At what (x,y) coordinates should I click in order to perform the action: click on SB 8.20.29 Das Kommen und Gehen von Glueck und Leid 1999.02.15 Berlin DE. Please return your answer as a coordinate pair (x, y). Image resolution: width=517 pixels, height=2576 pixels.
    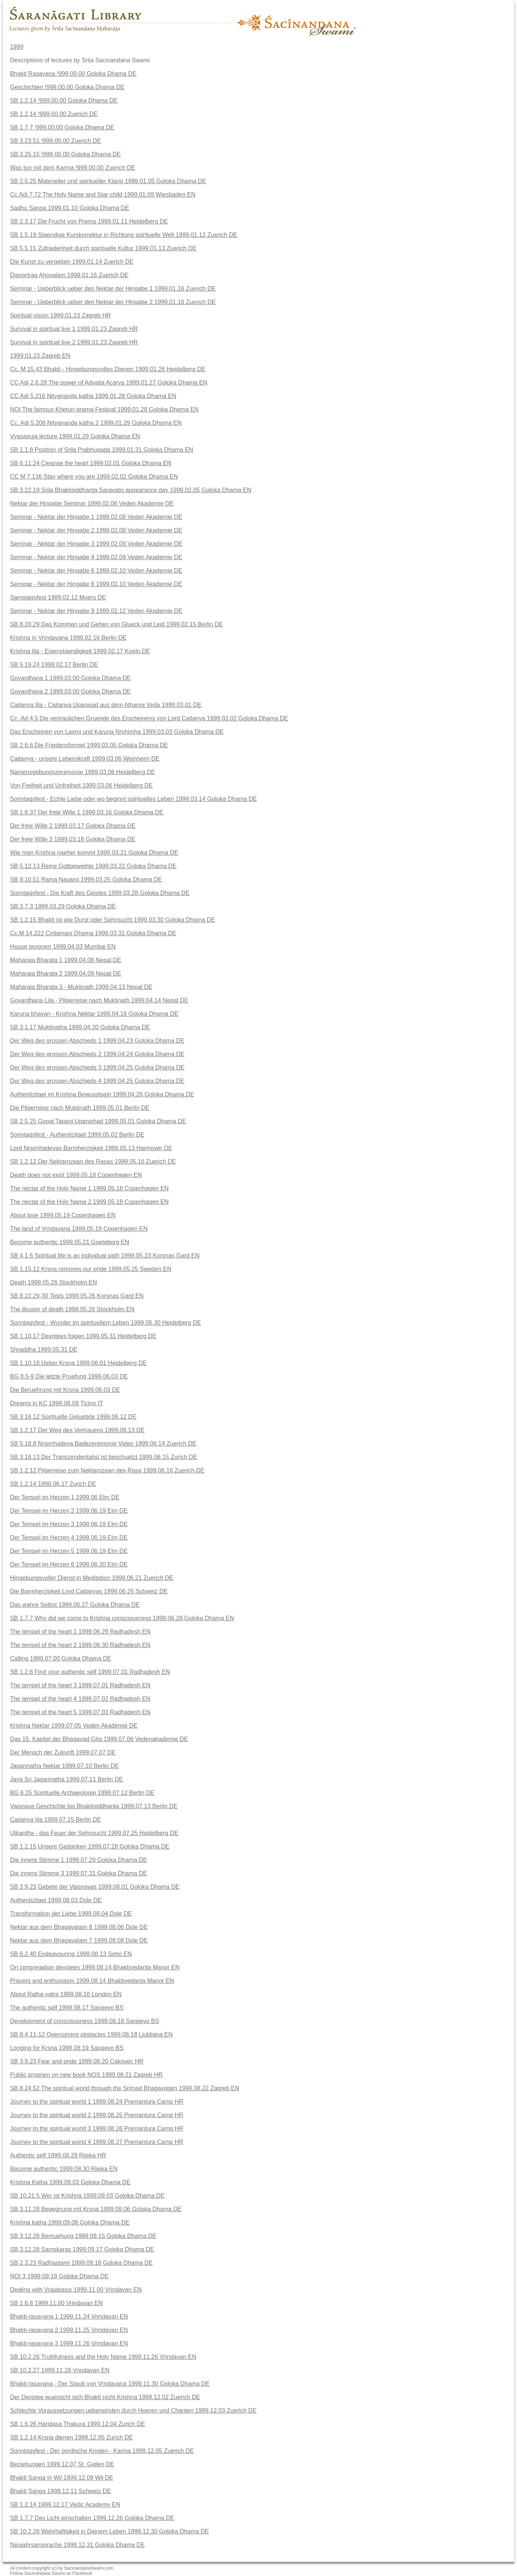
    Looking at the image, I should click on (116, 624).